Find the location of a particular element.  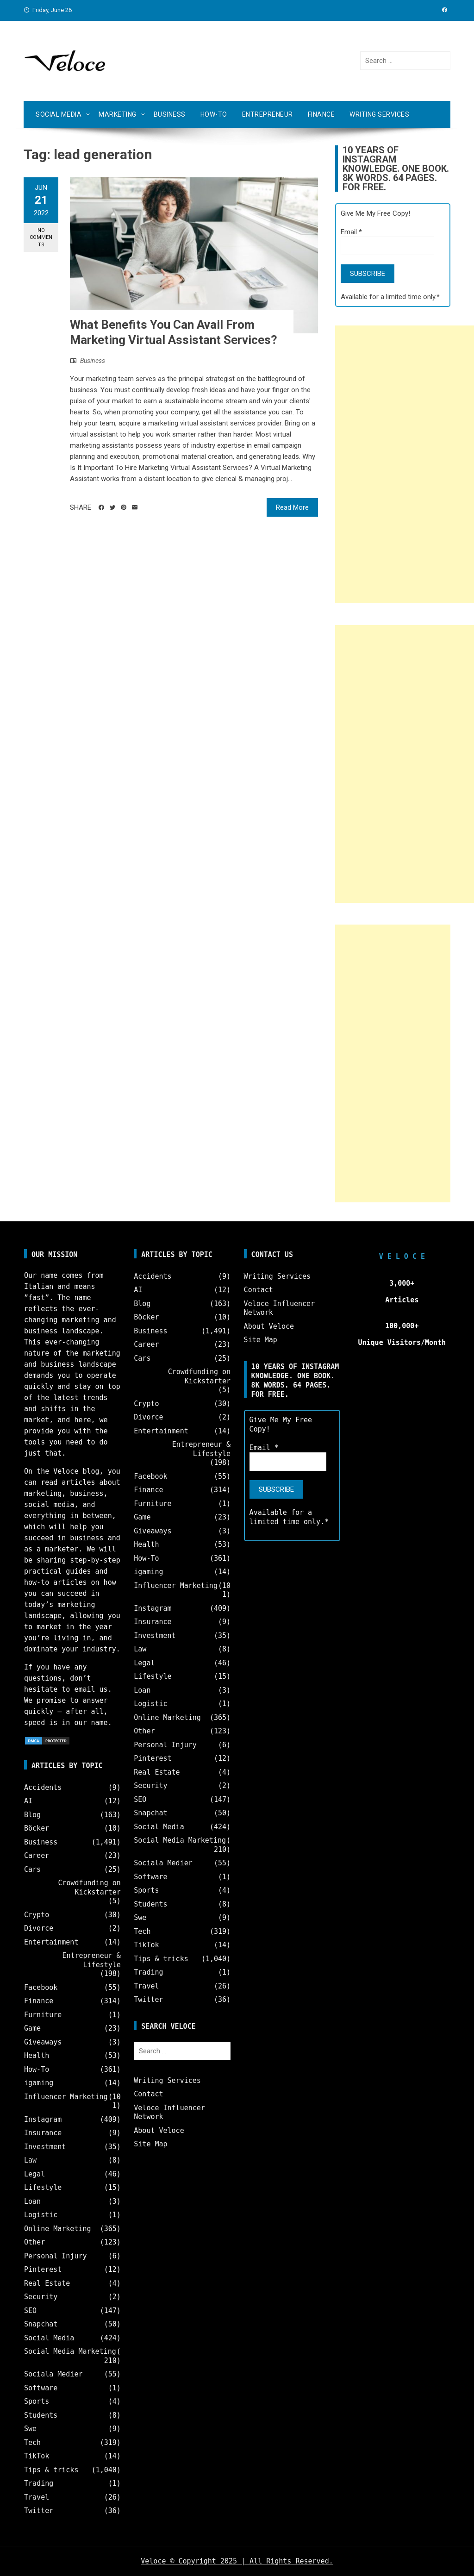

Investment is located at coordinates (45, 2147).